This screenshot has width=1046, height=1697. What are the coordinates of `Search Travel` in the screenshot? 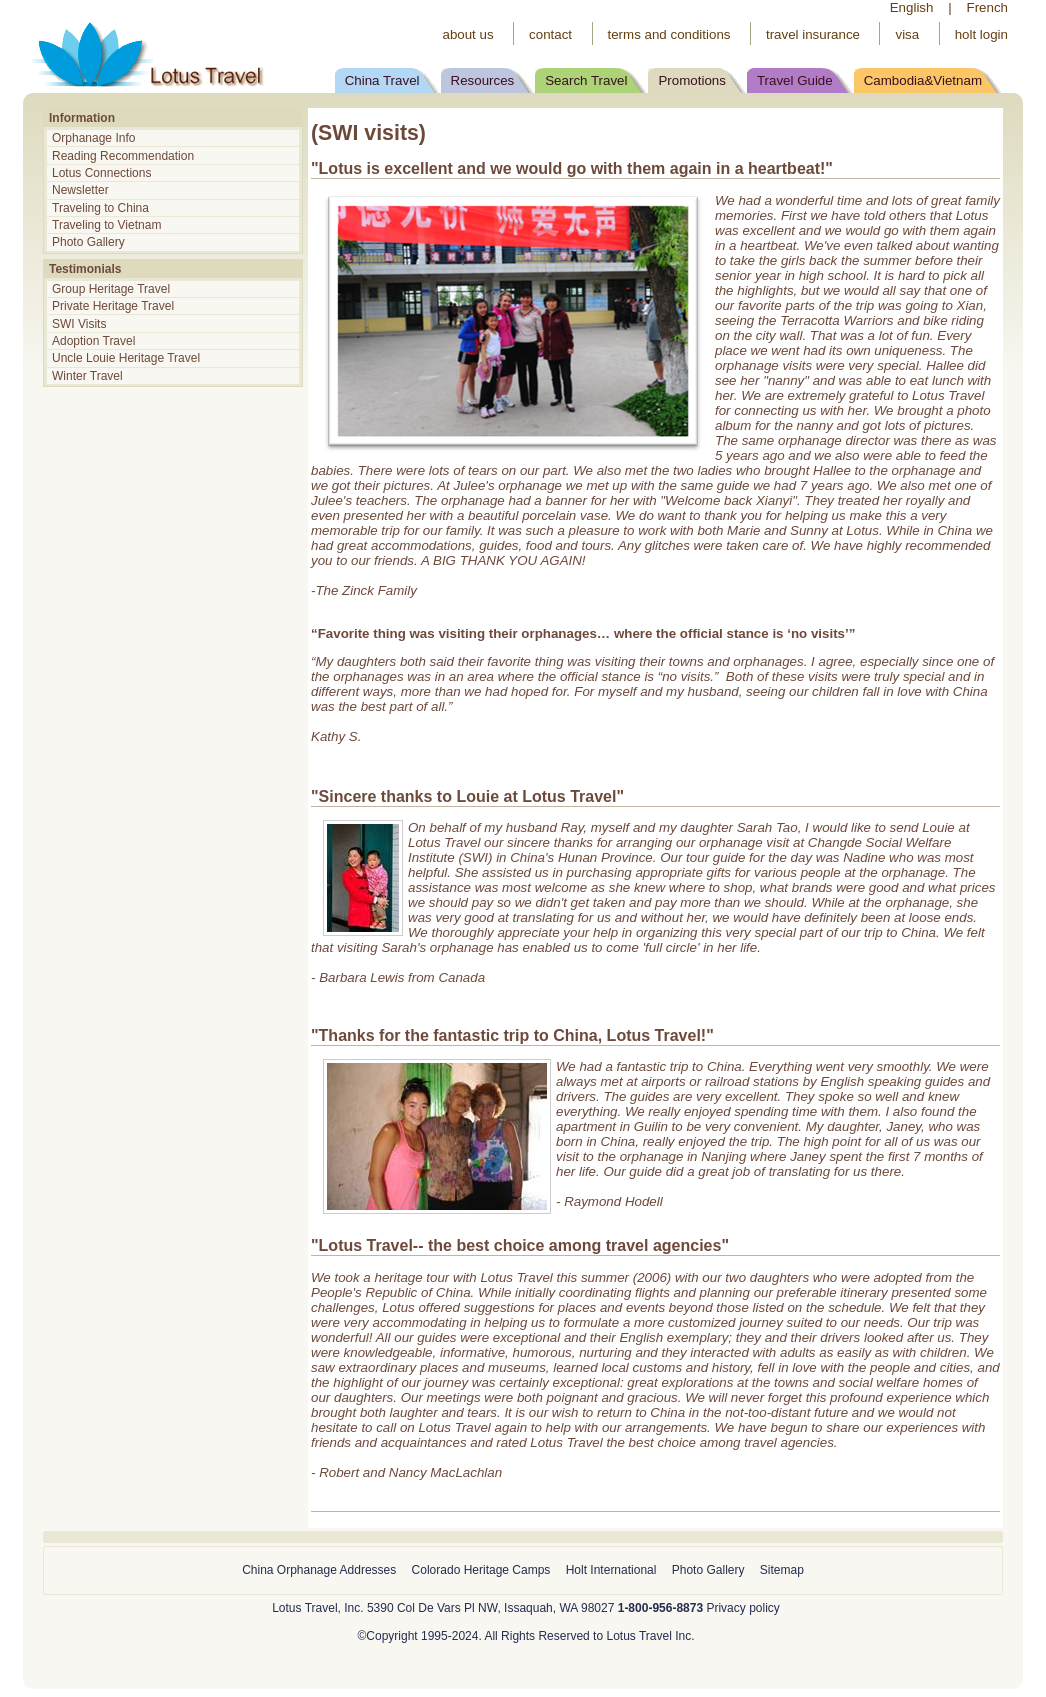 It's located at (586, 80).